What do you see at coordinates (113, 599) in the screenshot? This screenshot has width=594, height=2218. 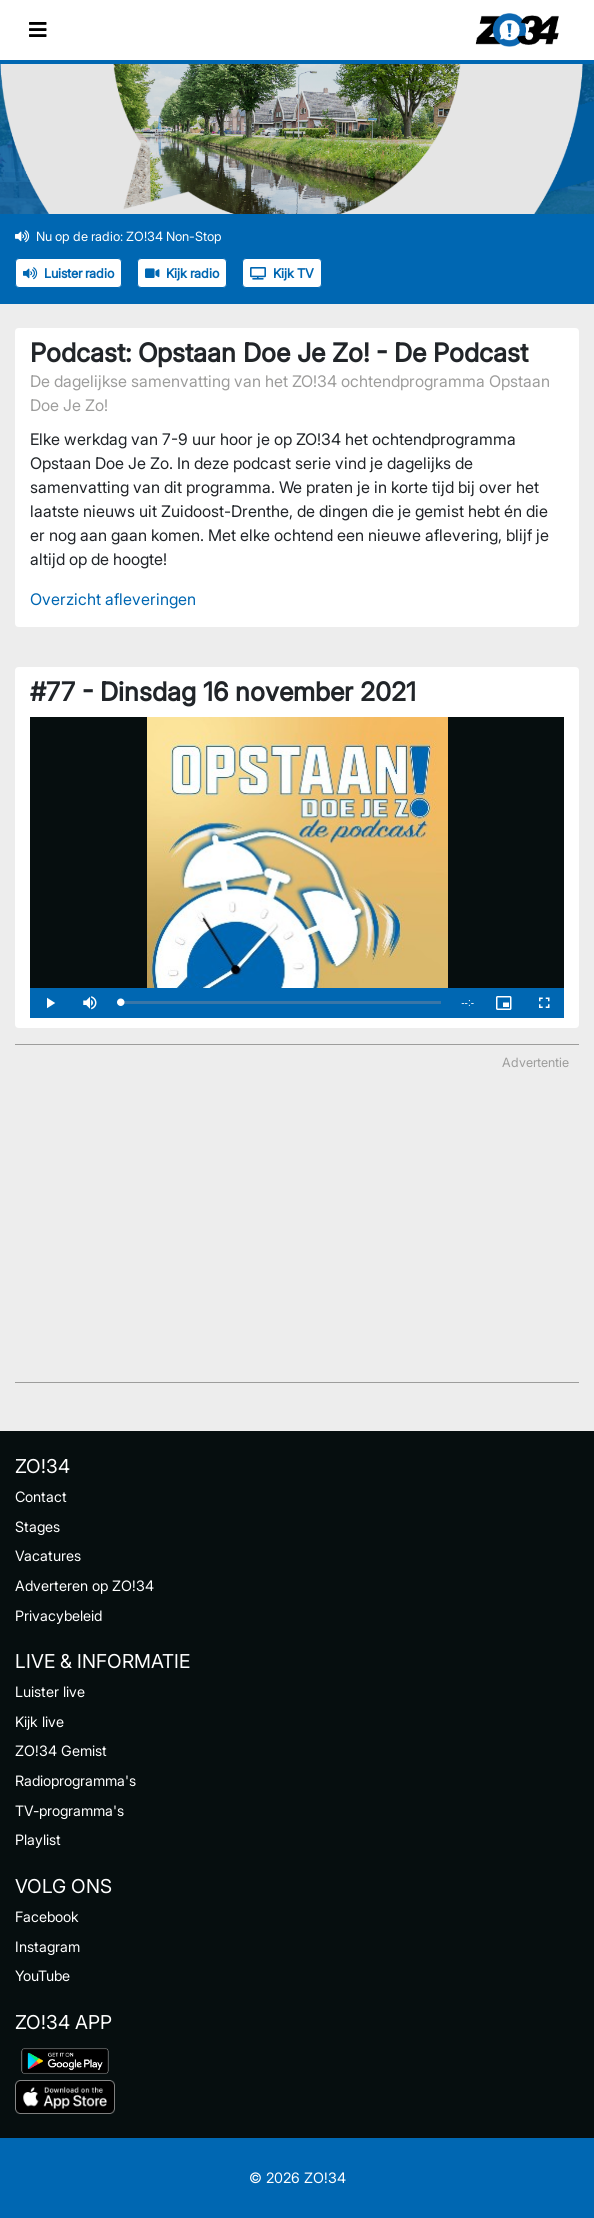 I see `Overzicht afleveringen` at bounding box center [113, 599].